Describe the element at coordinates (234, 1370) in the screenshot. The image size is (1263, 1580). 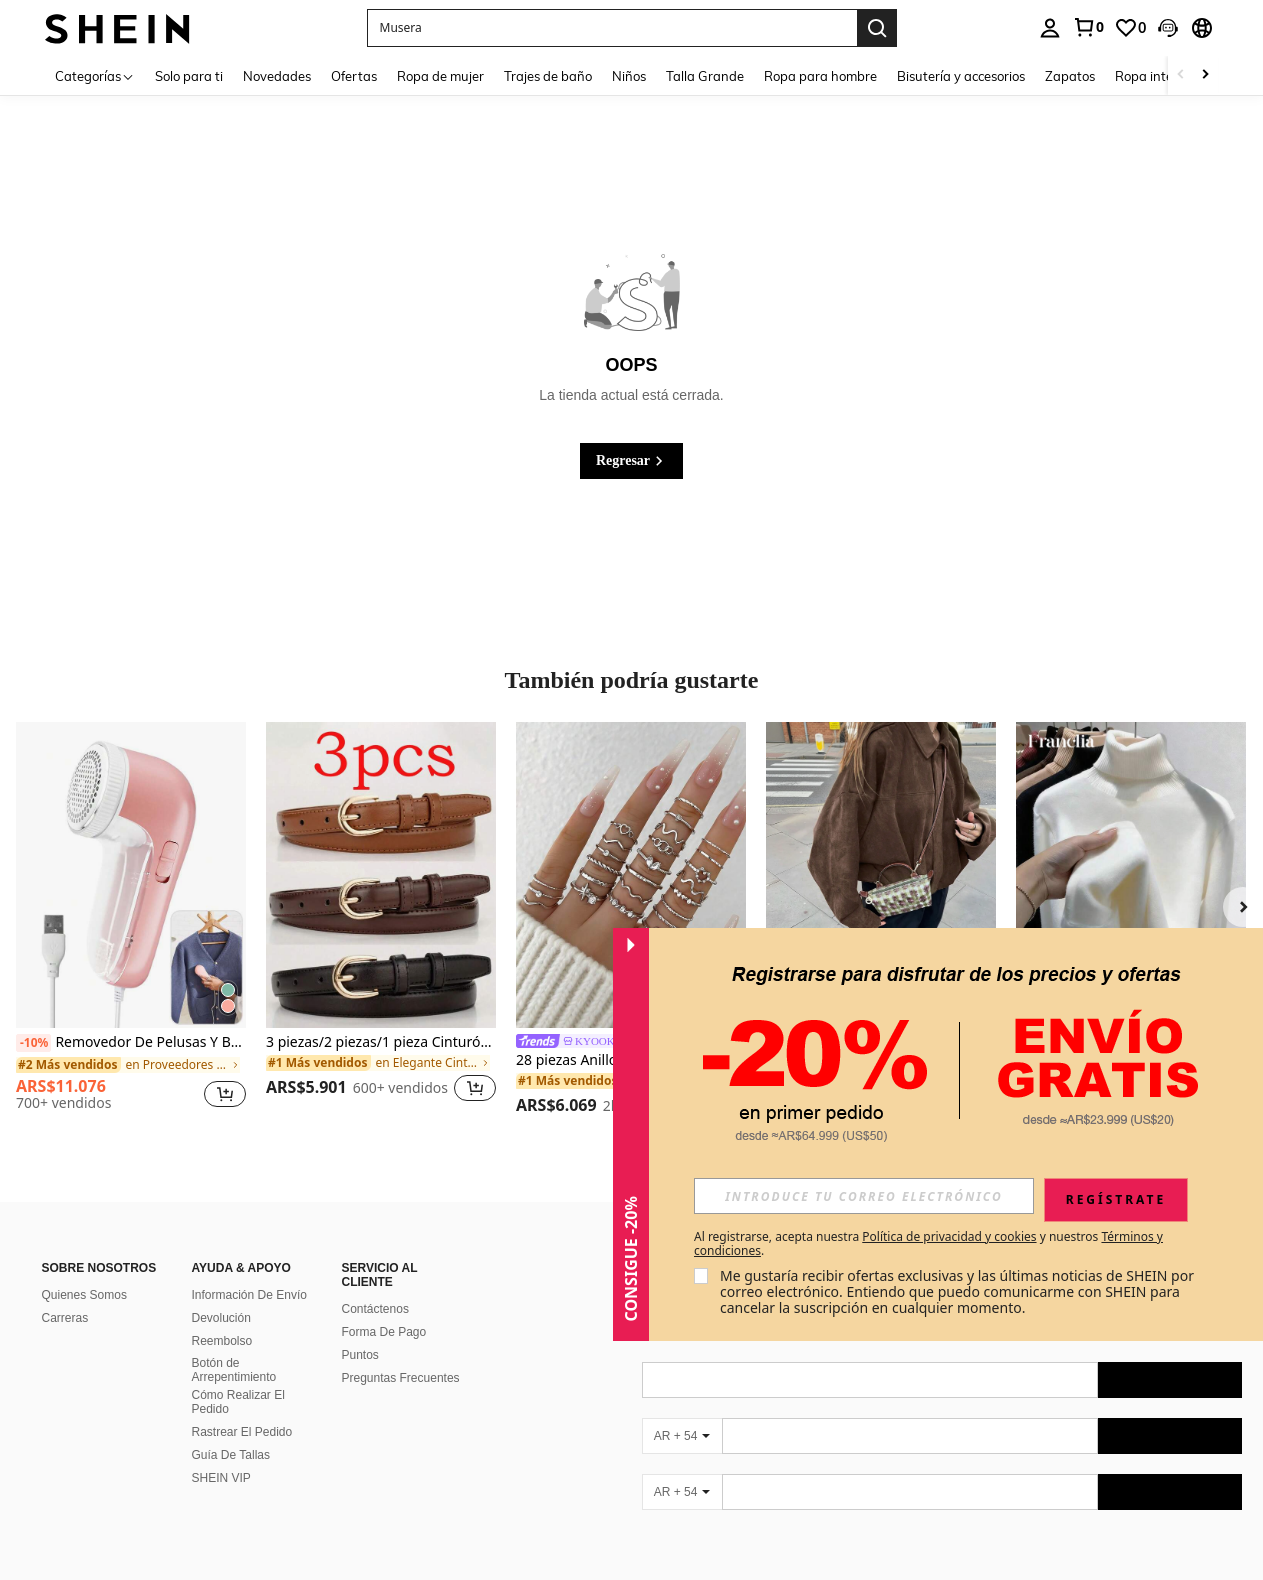
I see `Botón de Arrepentimiento` at that location.